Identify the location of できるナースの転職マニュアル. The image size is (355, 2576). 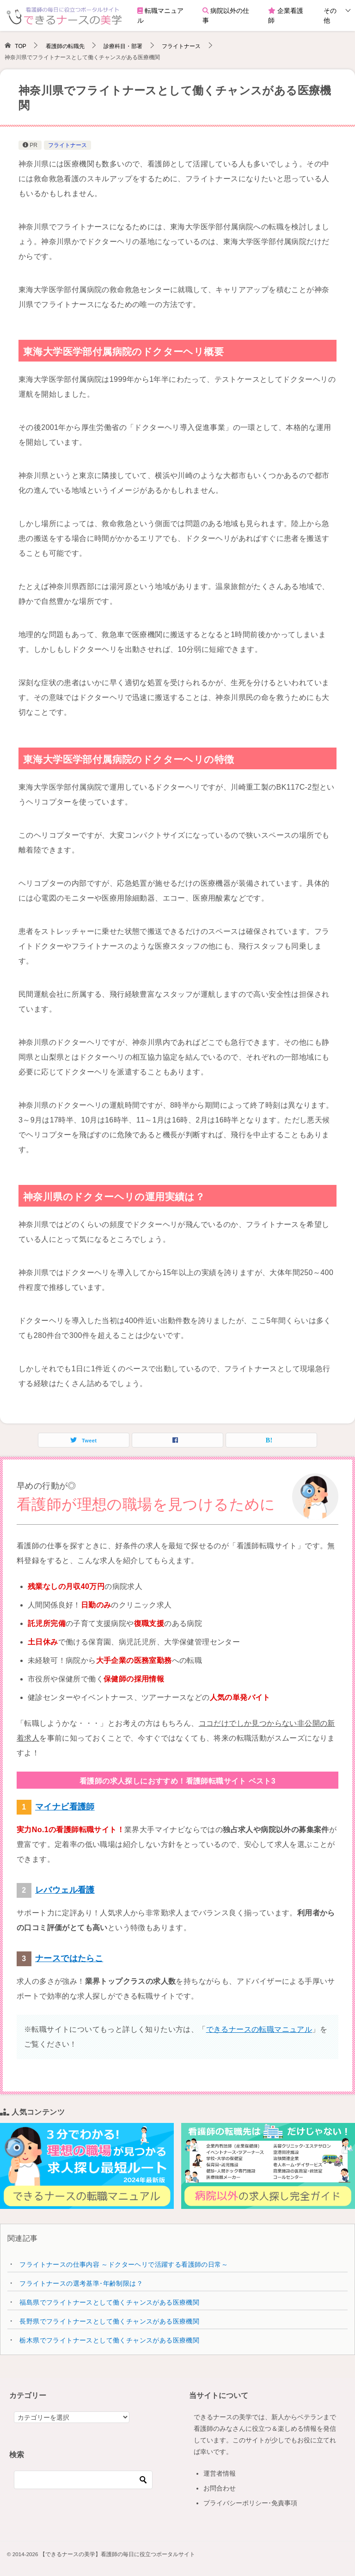
(259, 2029).